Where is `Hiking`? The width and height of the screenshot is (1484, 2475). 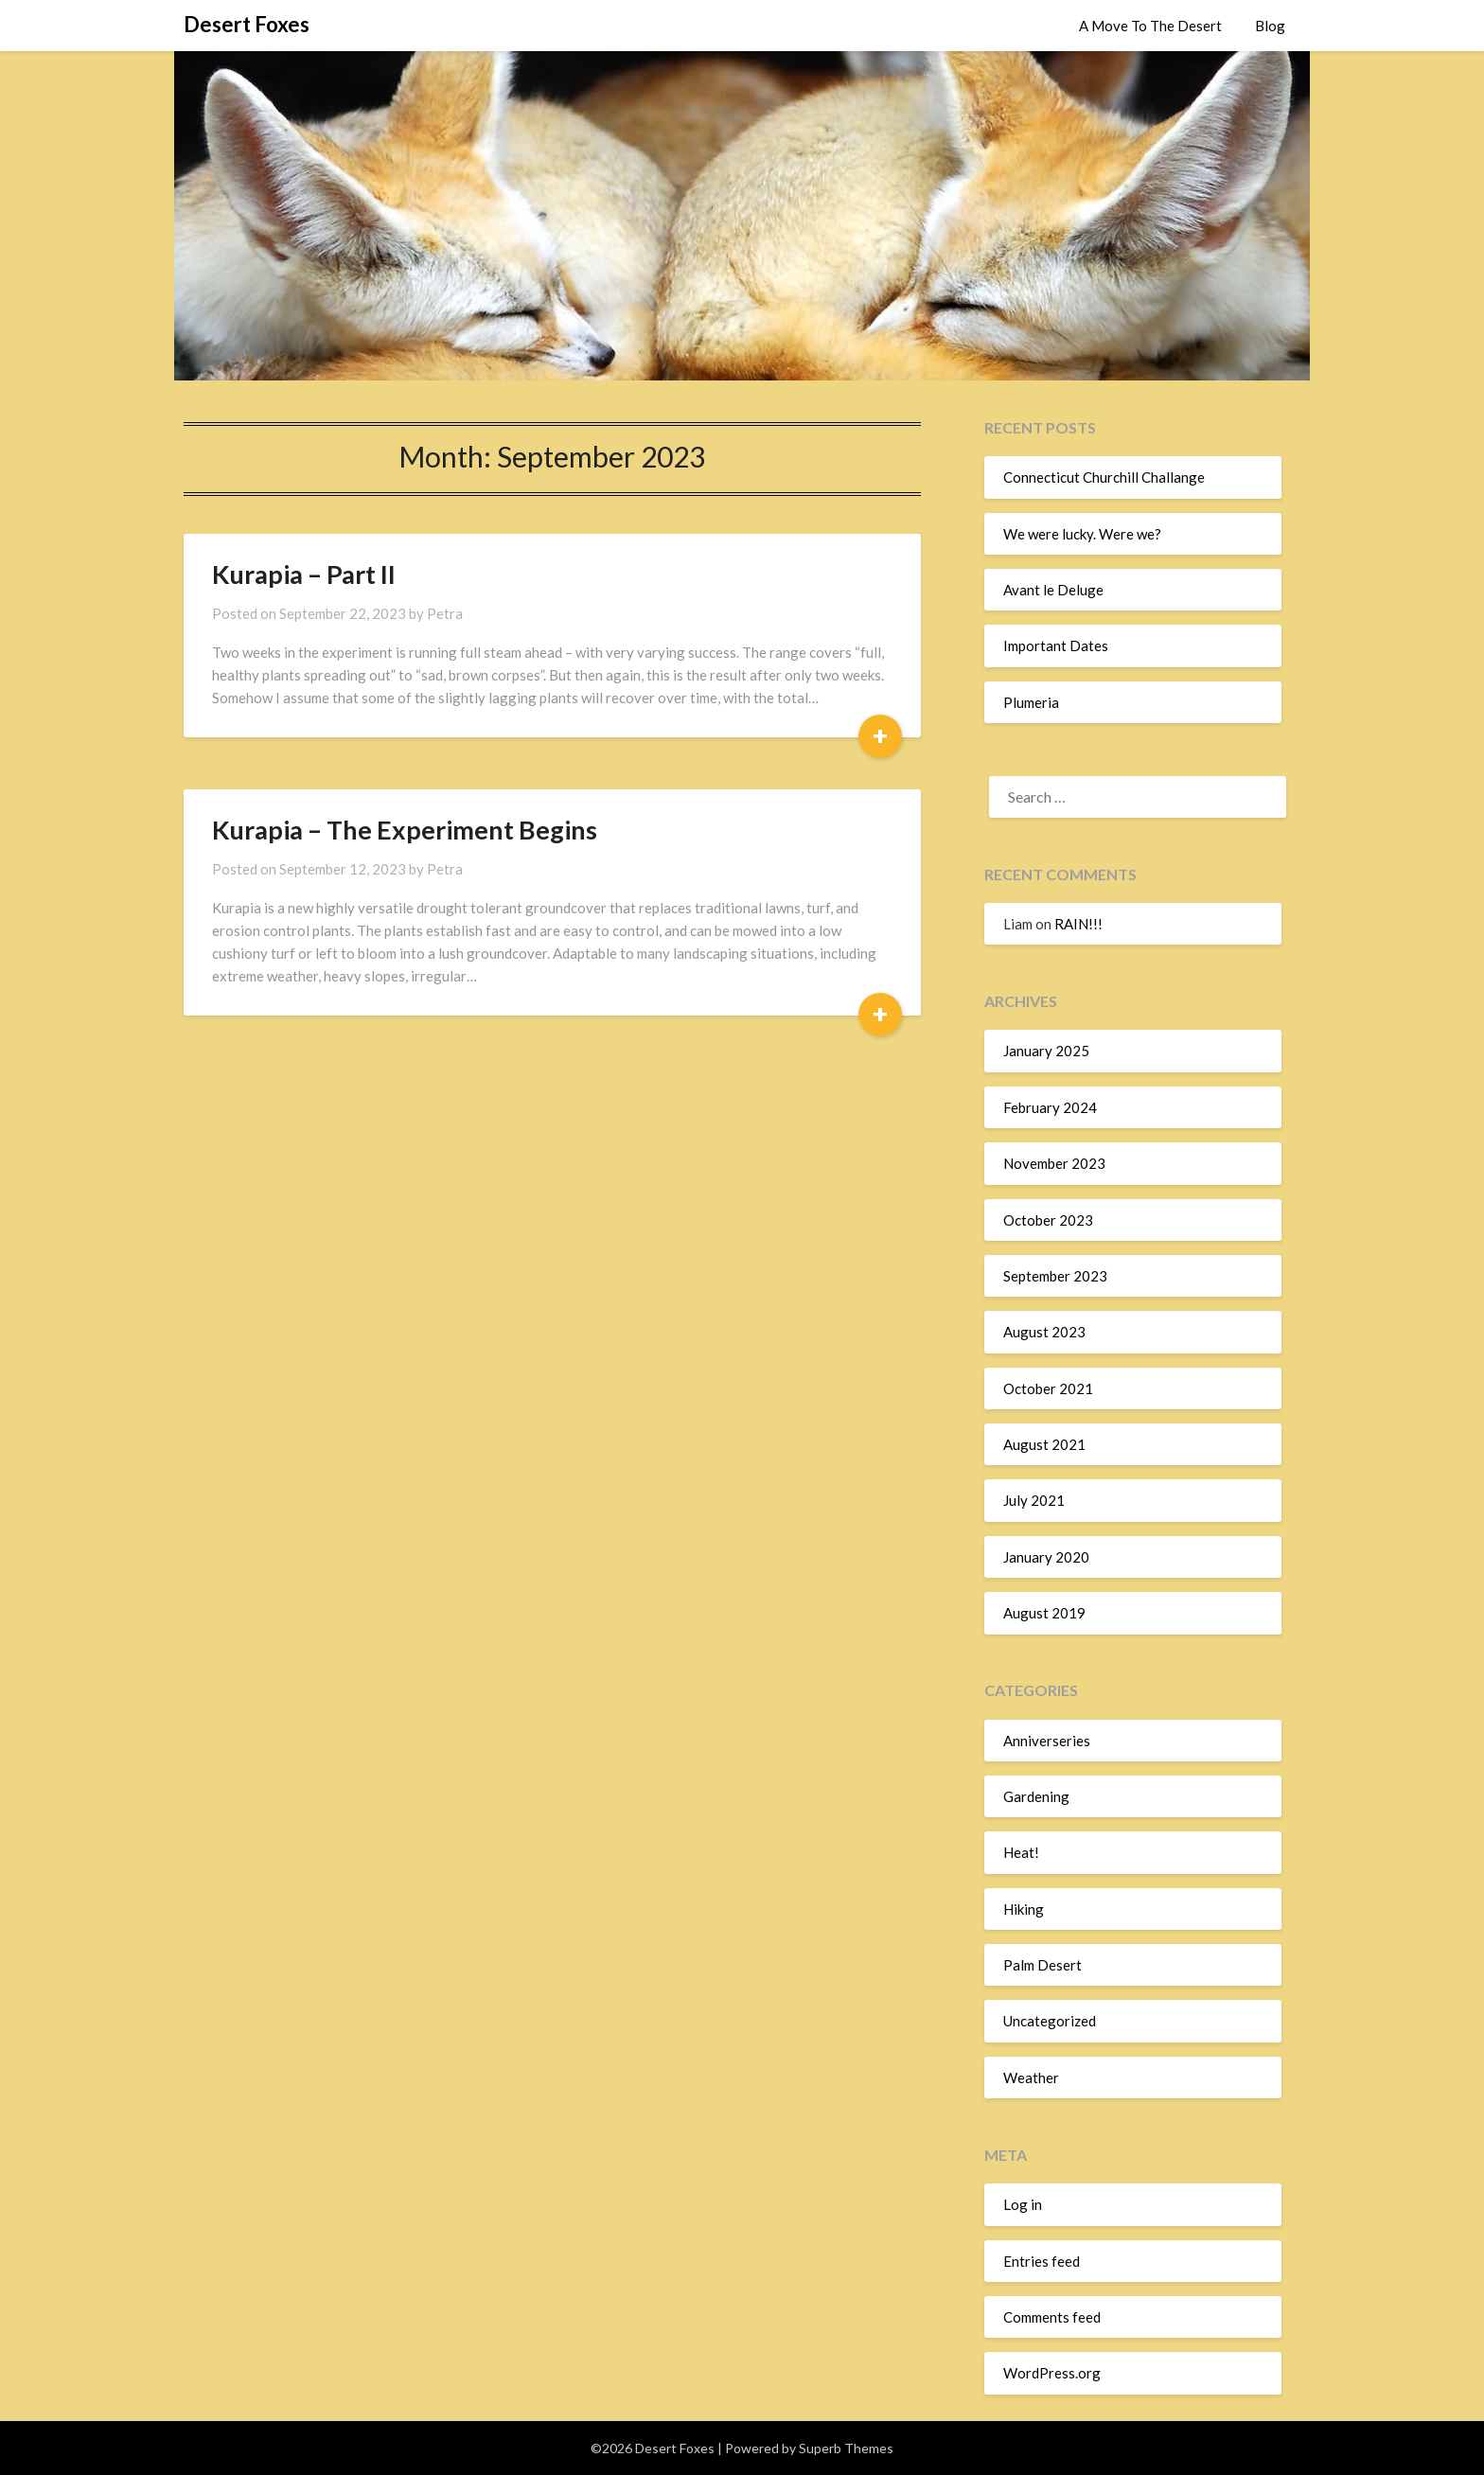
Hiking is located at coordinates (1023, 1909).